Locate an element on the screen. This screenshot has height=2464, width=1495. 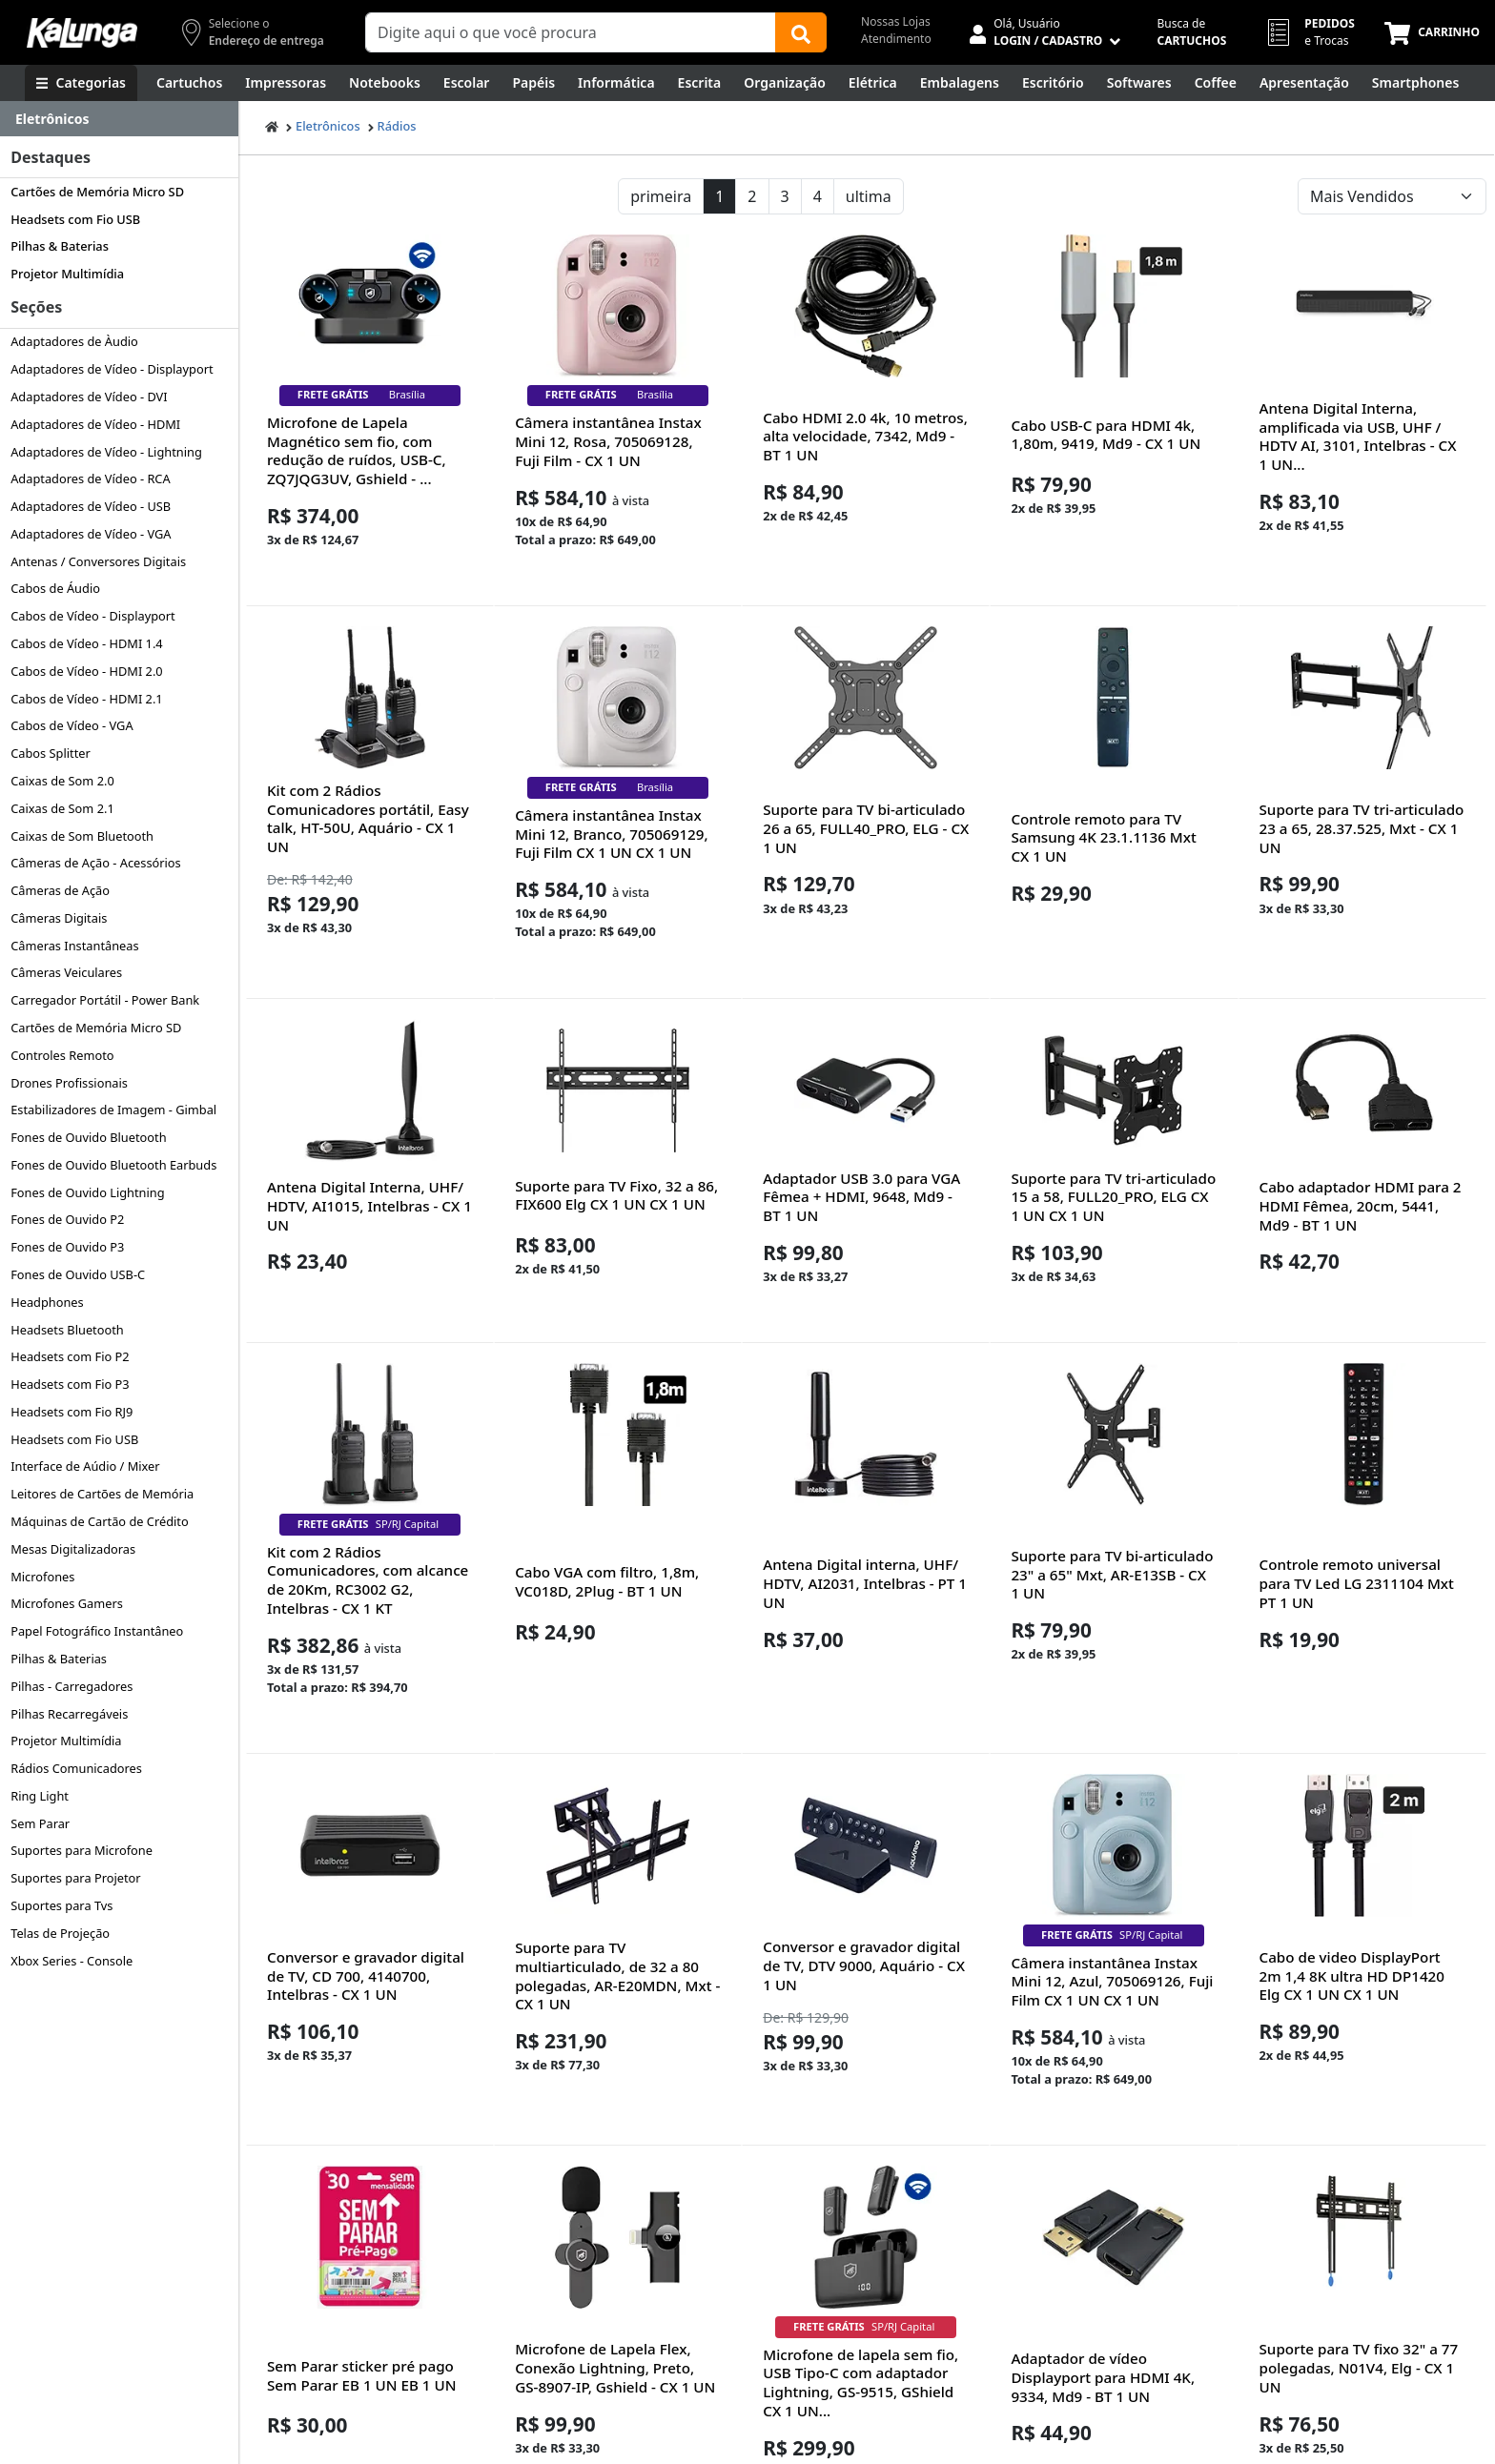
Câmeras de Ação - Acessórios is located at coordinates (95, 862).